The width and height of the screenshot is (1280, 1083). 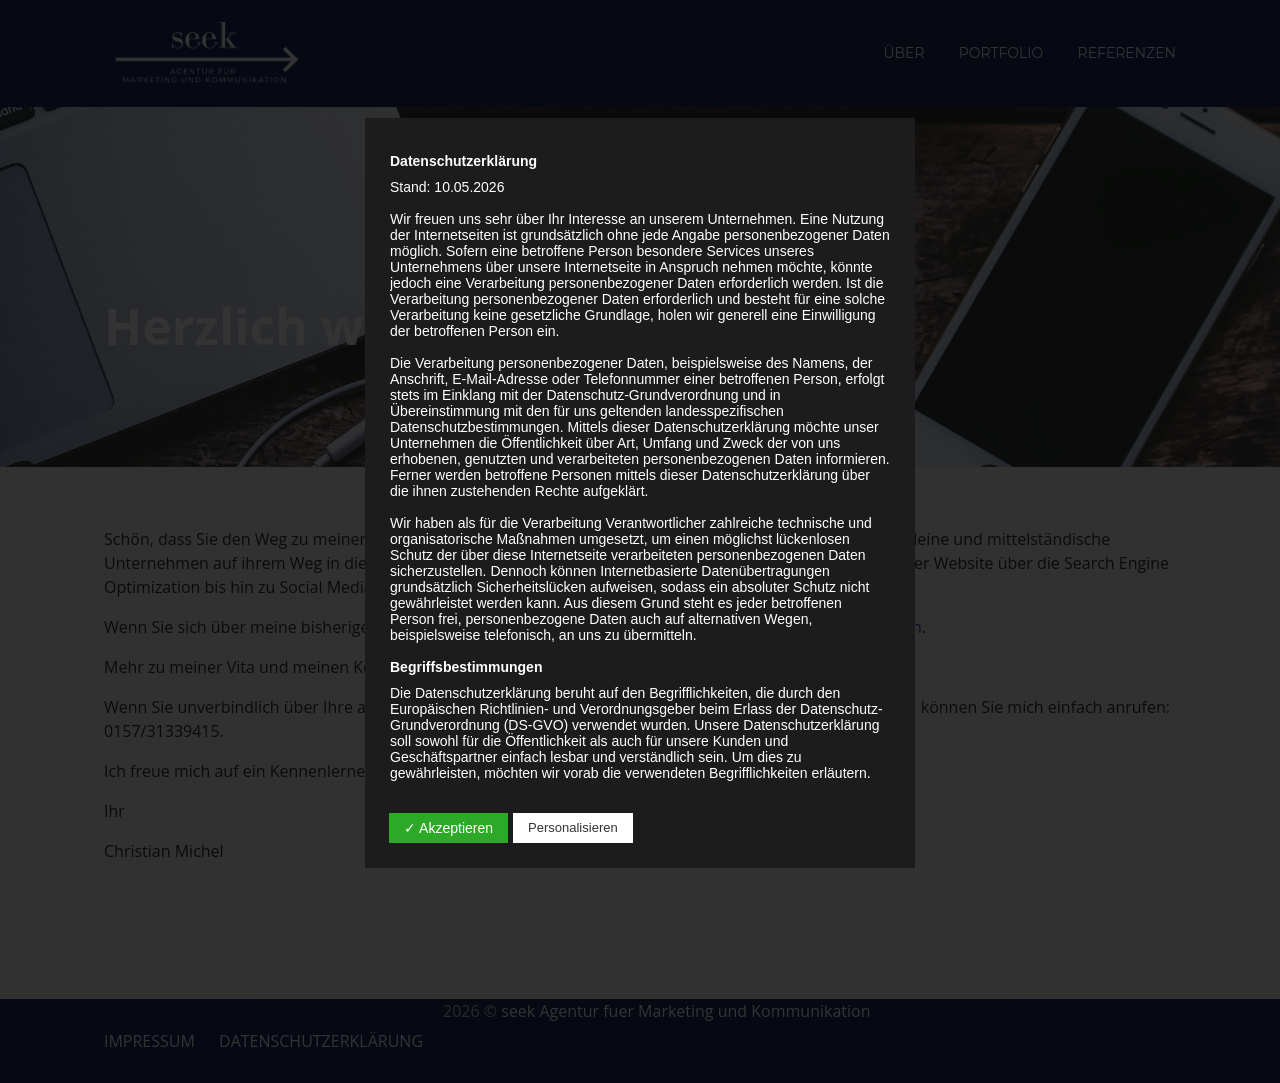 What do you see at coordinates (573, 827) in the screenshot?
I see `Personalisieren` at bounding box center [573, 827].